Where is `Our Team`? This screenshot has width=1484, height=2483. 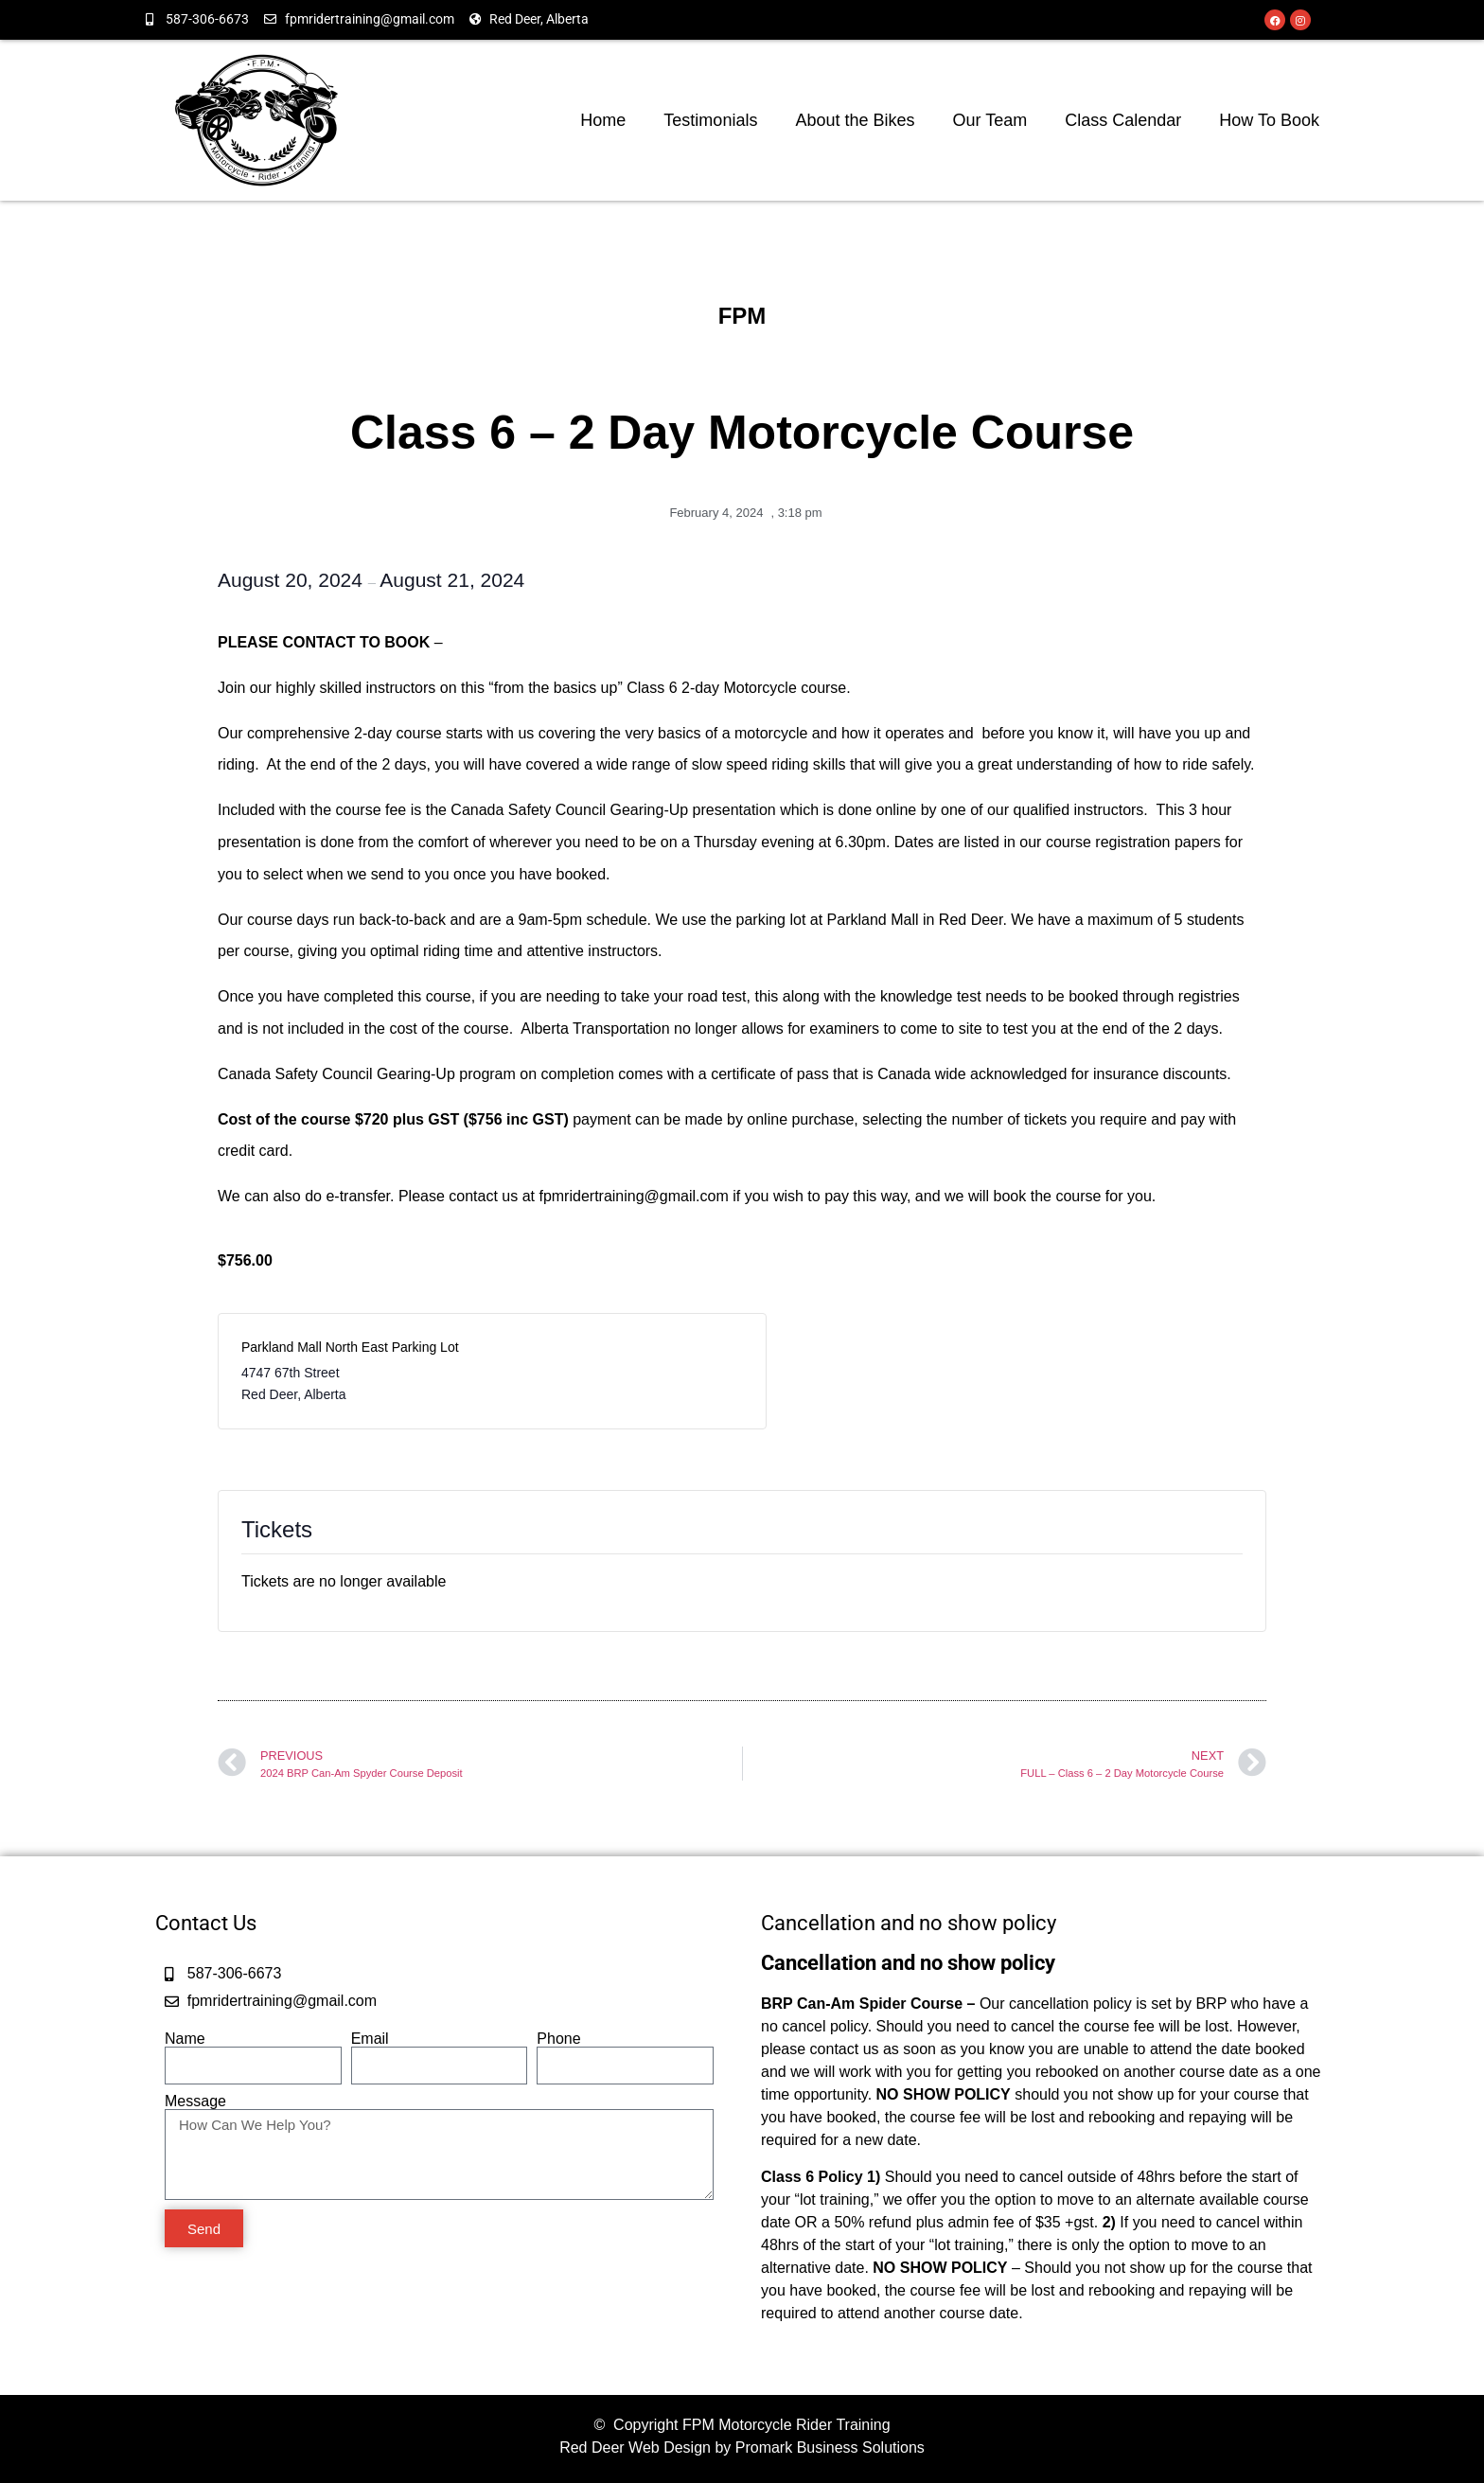 Our Team is located at coordinates (990, 120).